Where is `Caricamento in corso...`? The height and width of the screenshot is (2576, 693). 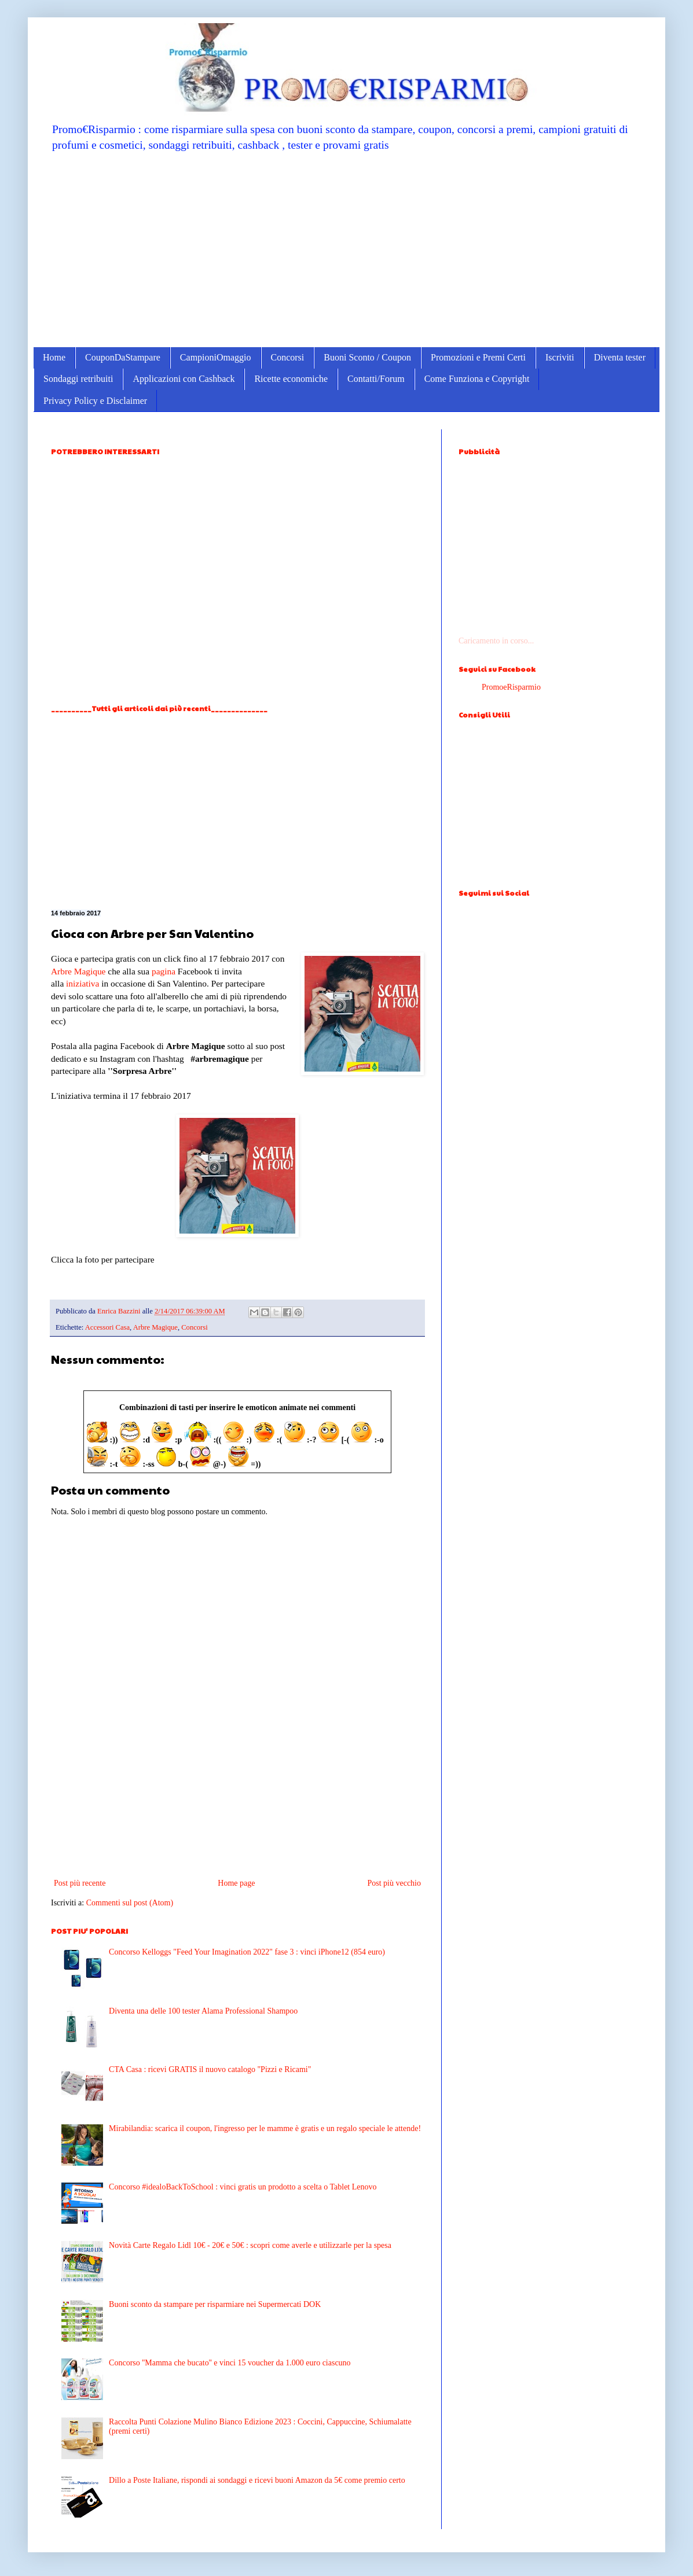
Caricamento in corso... is located at coordinates (496, 640).